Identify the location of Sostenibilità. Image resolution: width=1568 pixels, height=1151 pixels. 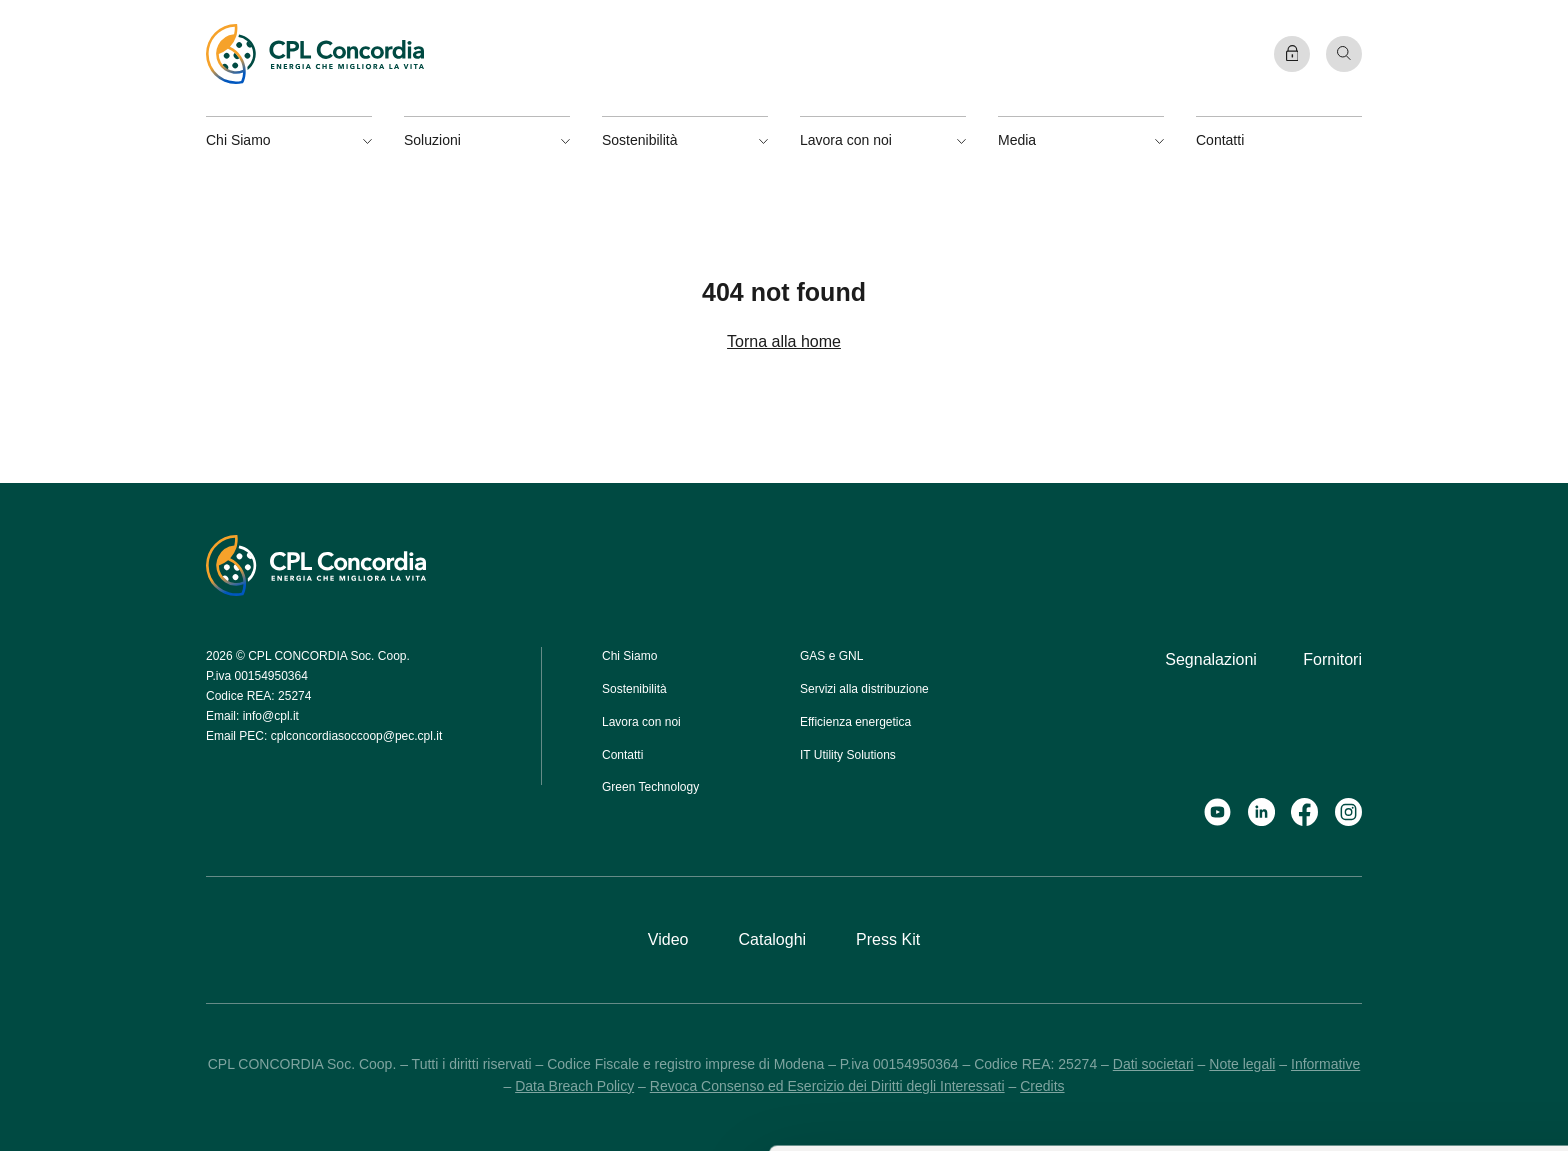
(634, 689).